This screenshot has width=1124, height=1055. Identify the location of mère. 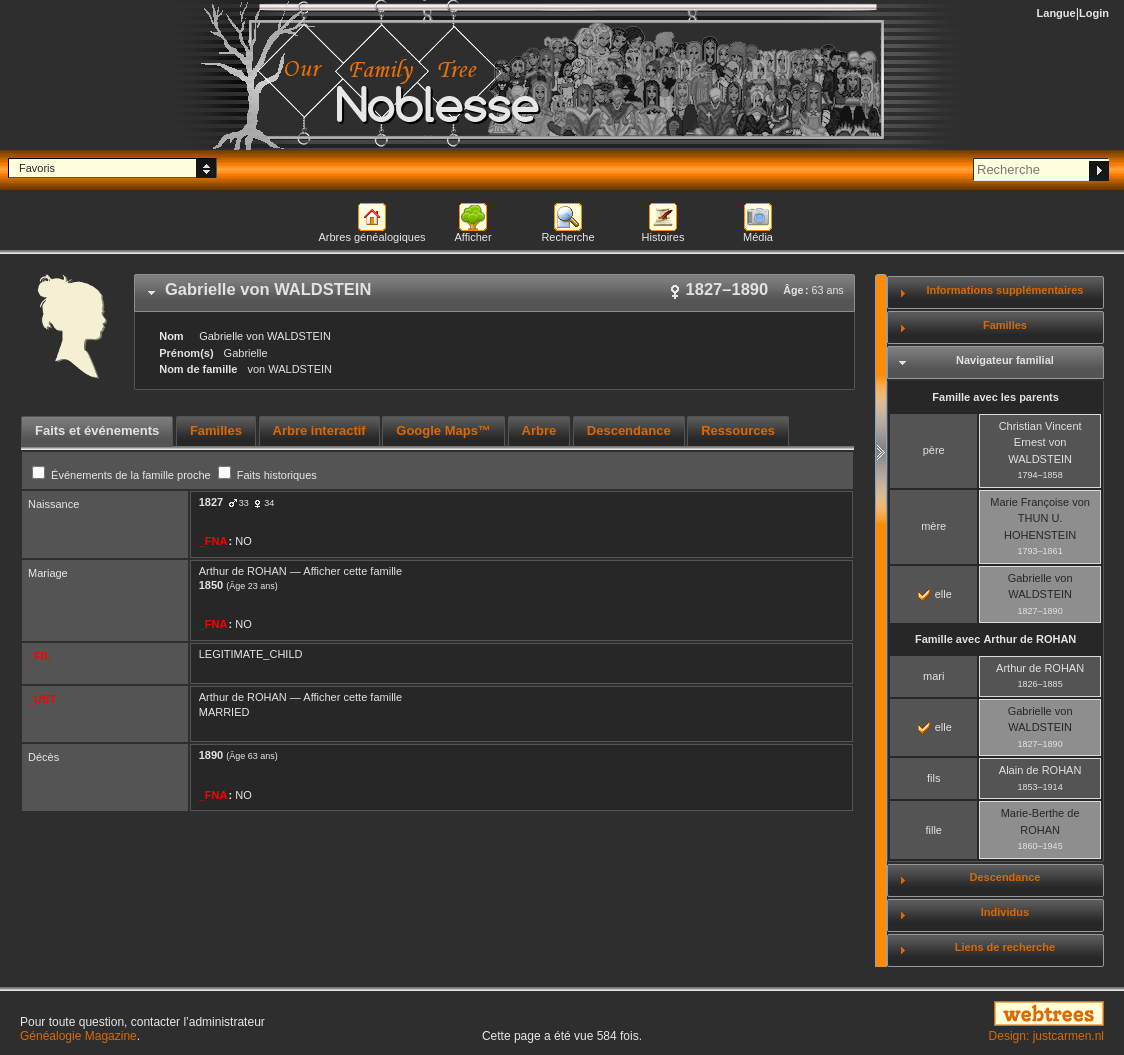
(933, 526).